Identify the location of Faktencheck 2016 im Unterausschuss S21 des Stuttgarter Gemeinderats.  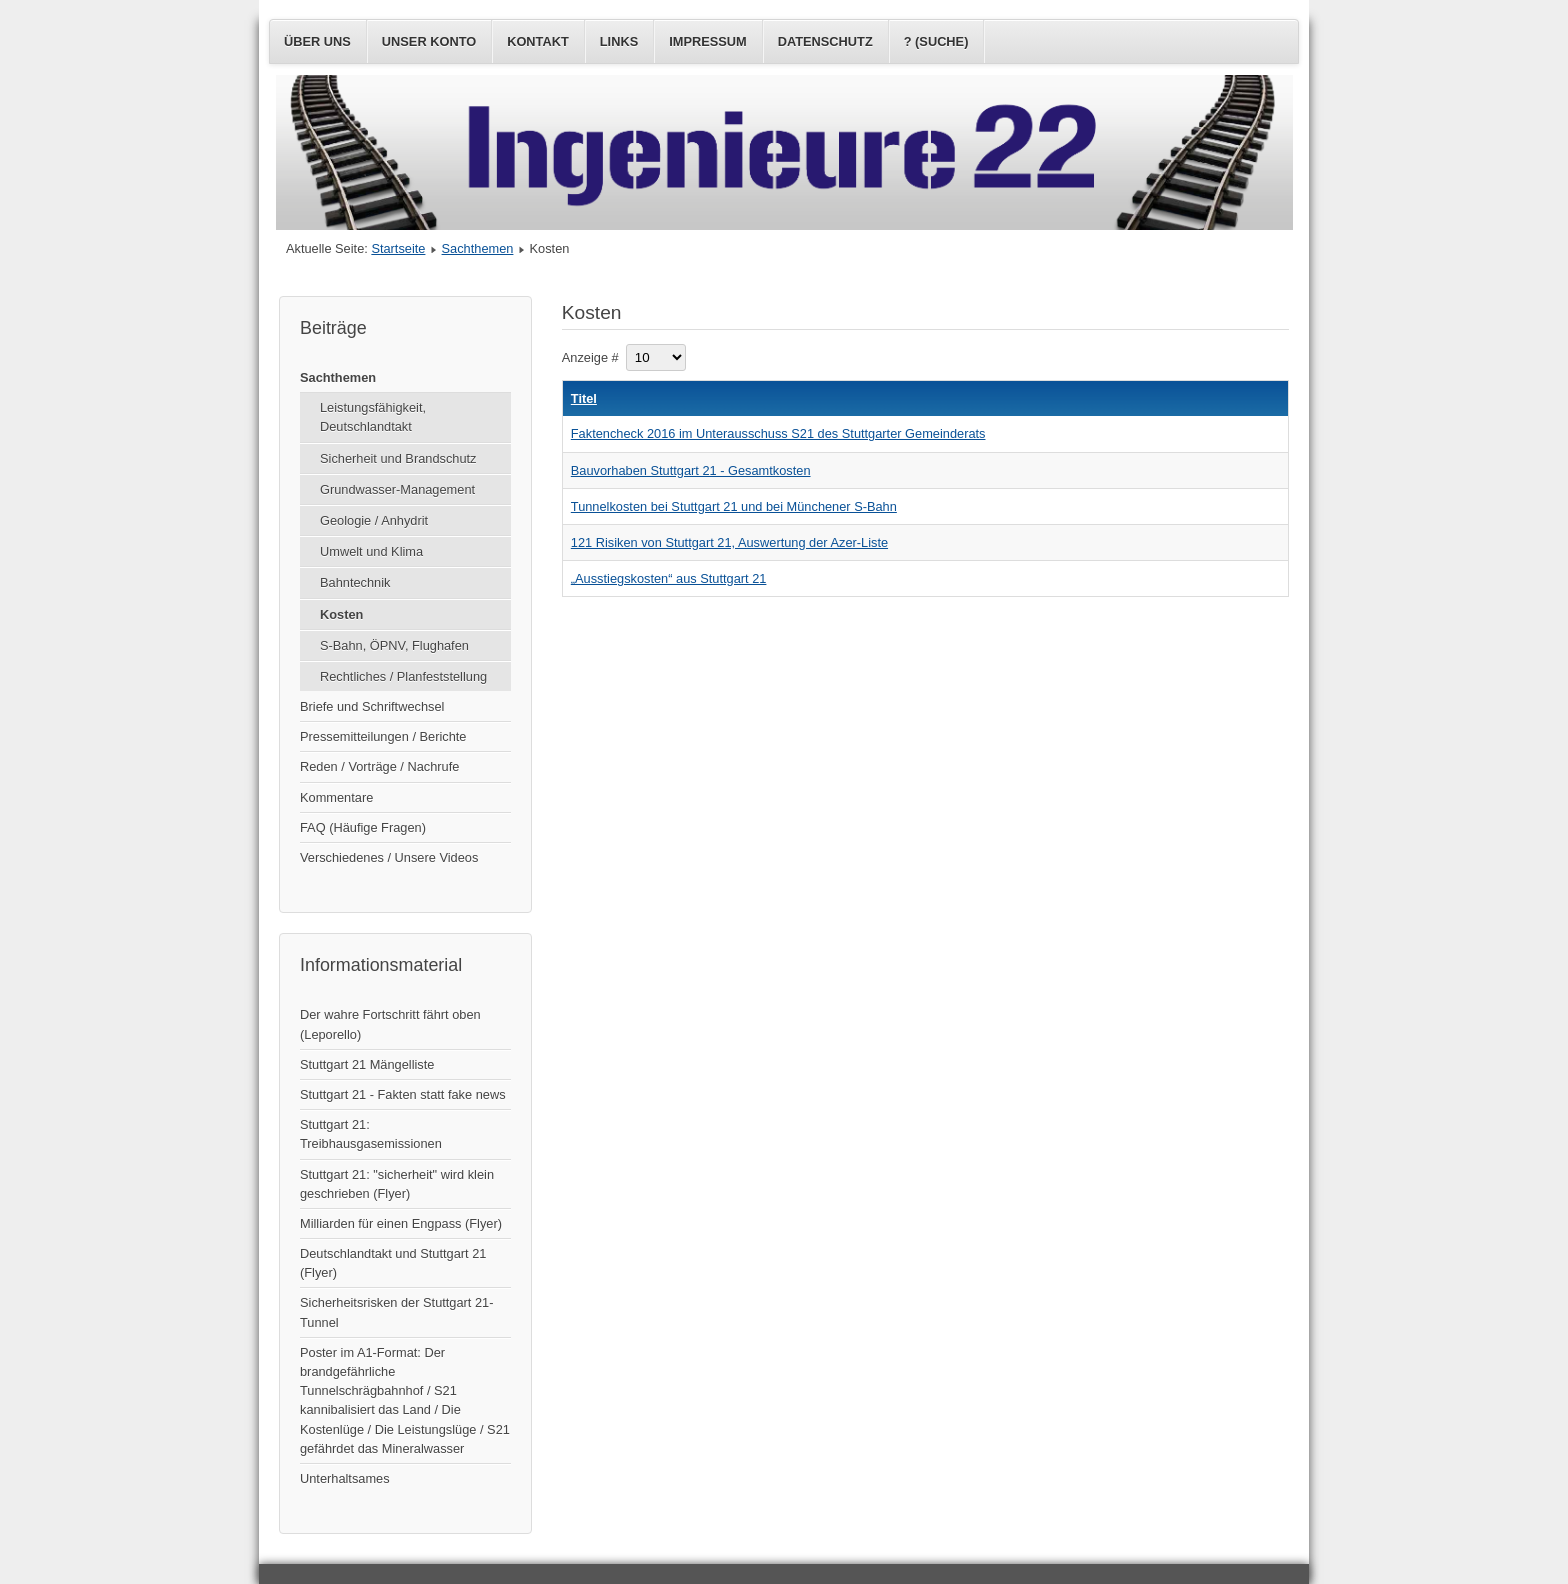
(778, 433).